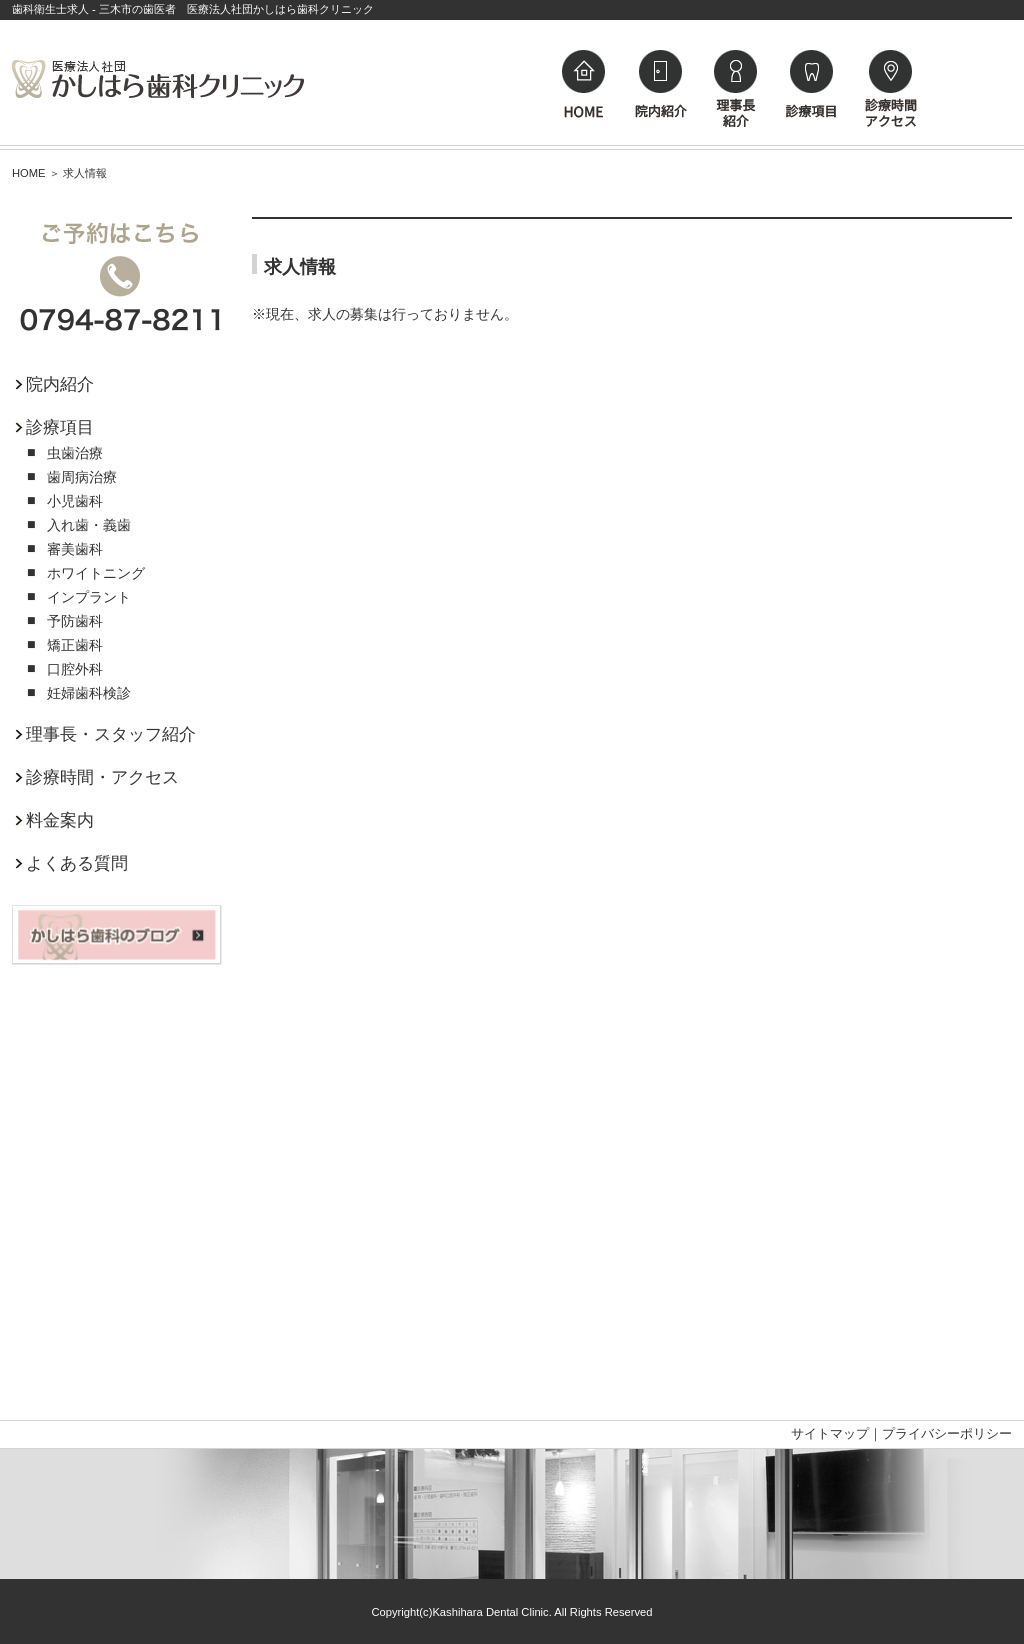 This screenshot has width=1024, height=1644. Describe the element at coordinates (75, 549) in the screenshot. I see `審美歯科` at that location.